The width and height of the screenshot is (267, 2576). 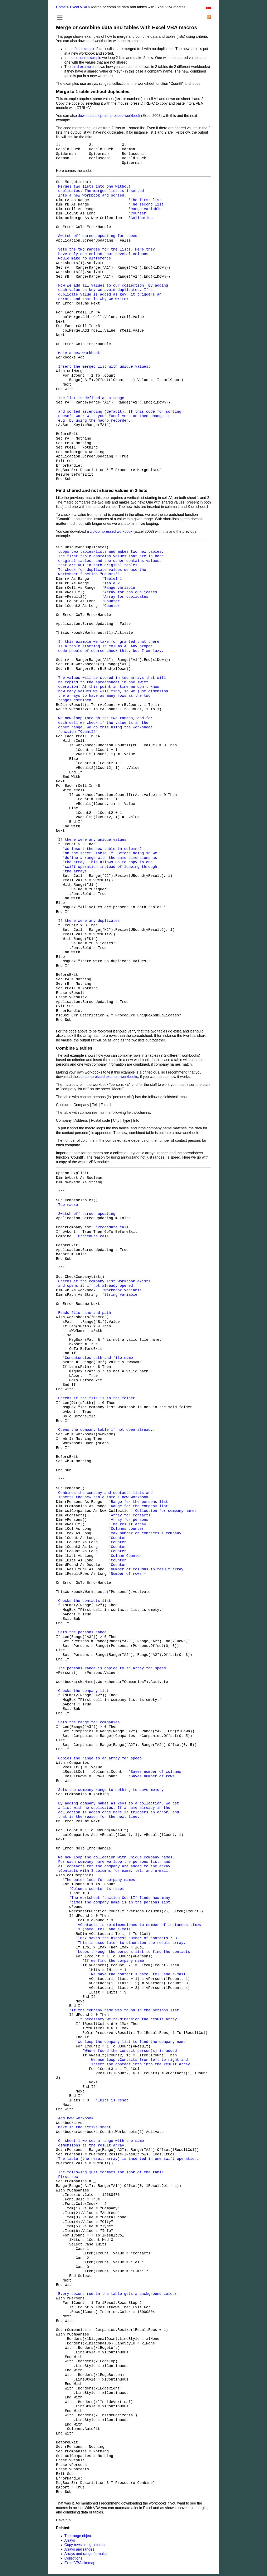 I want to click on third example, so click(x=83, y=67).